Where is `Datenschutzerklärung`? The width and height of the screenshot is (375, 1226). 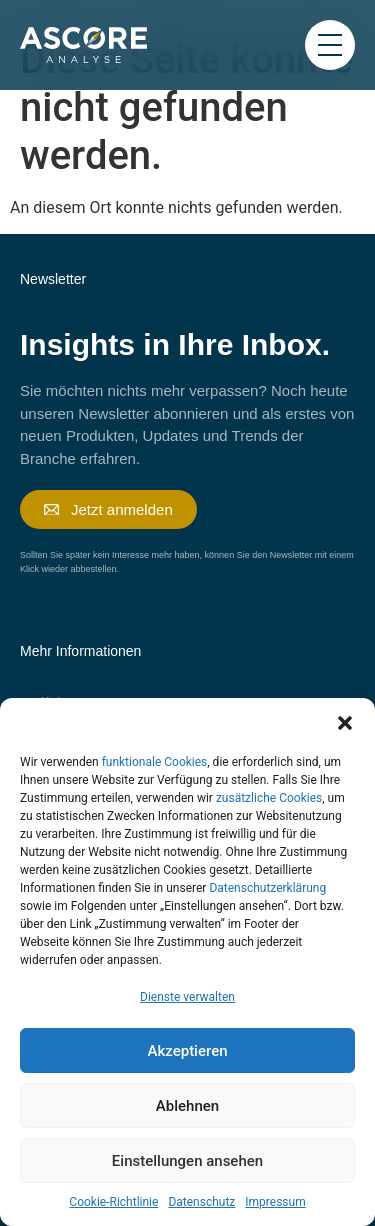
Datenschutzerklärung is located at coordinates (267, 888).